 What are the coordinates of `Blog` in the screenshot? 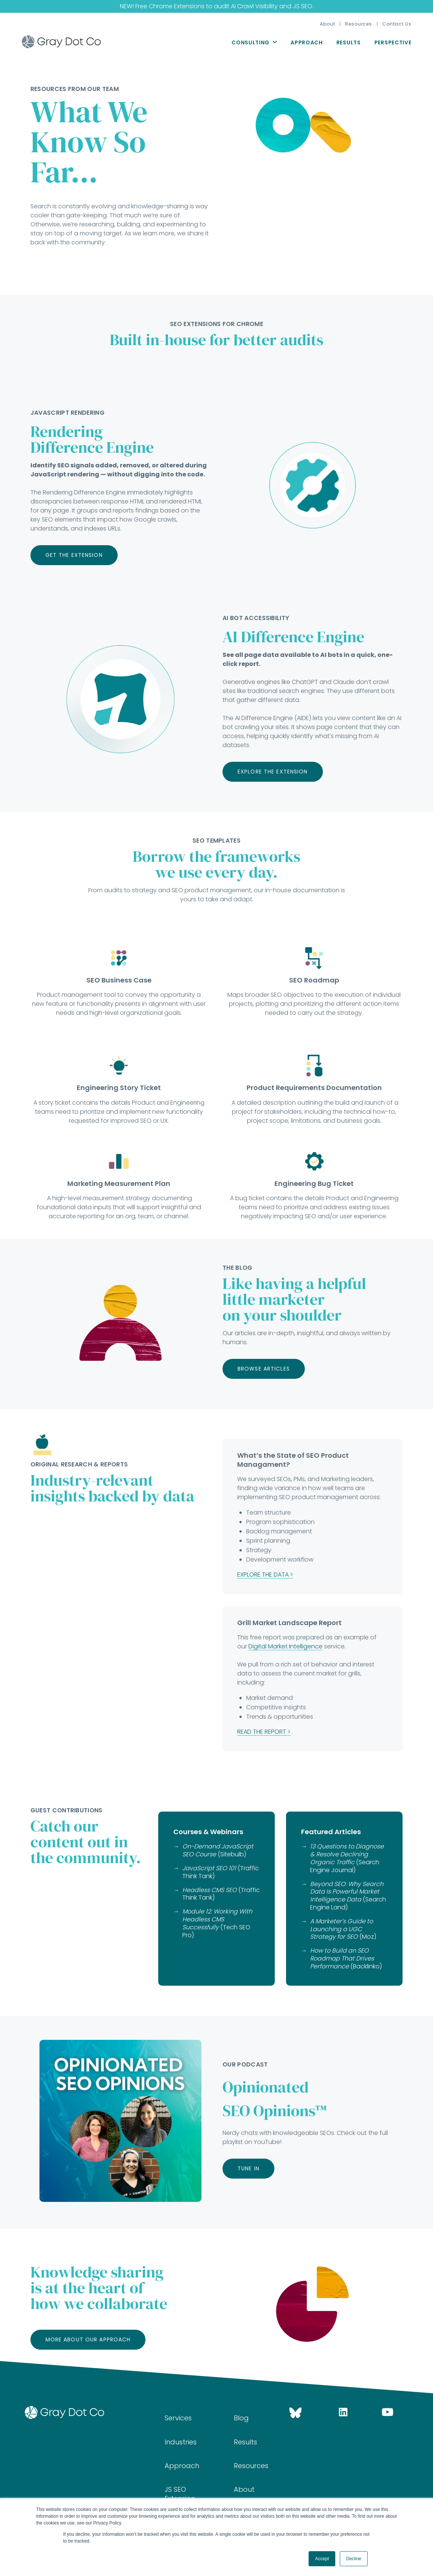 It's located at (241, 2418).